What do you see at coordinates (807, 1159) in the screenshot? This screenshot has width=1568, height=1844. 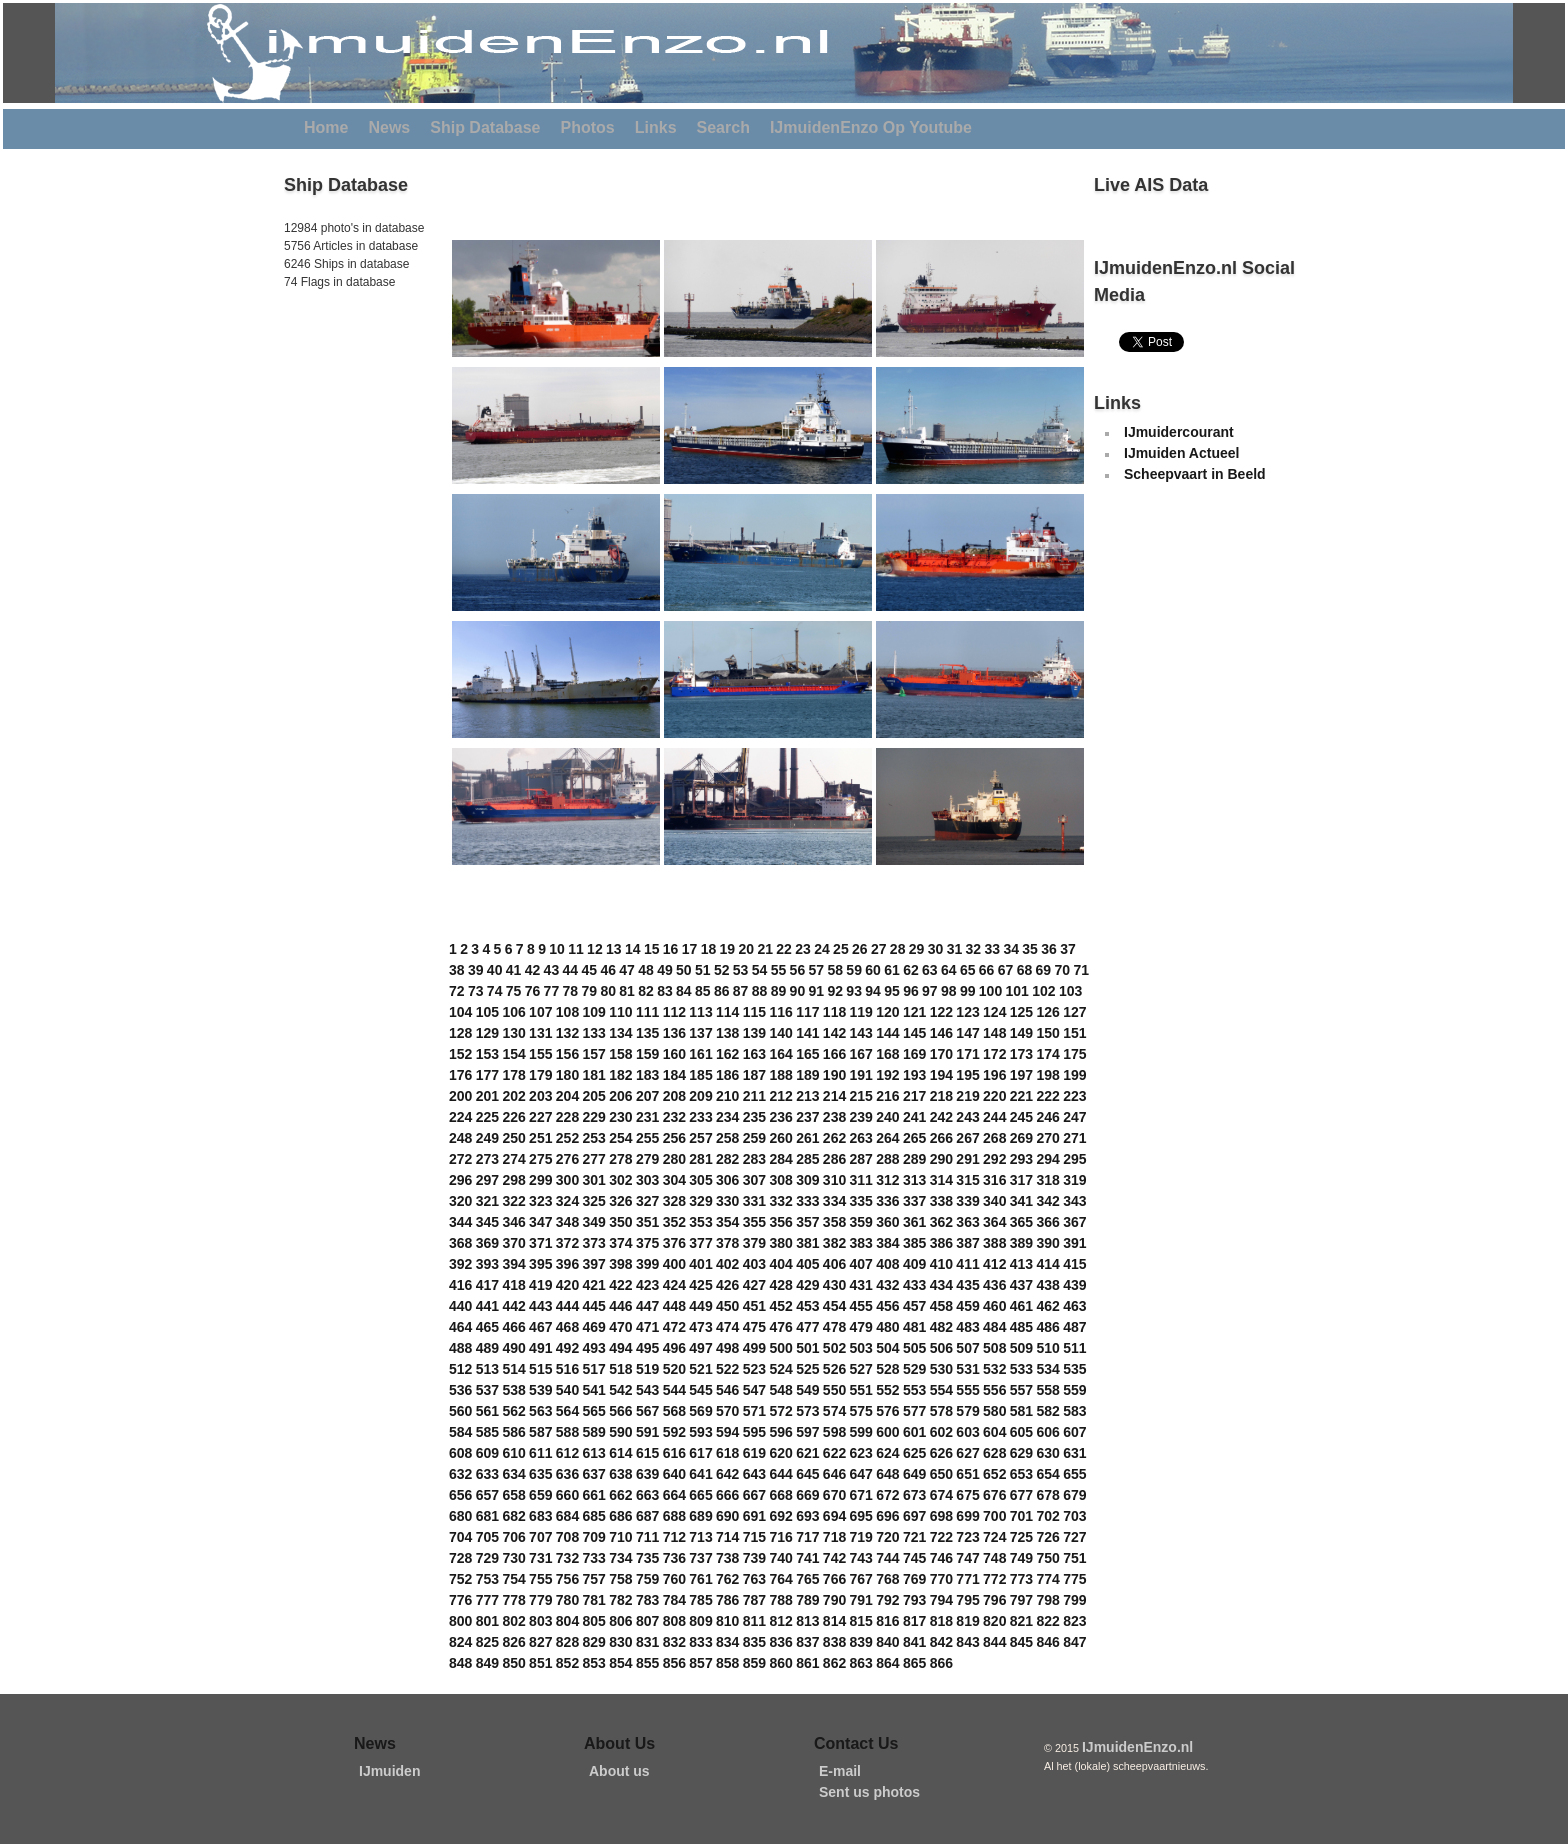 I see `285` at bounding box center [807, 1159].